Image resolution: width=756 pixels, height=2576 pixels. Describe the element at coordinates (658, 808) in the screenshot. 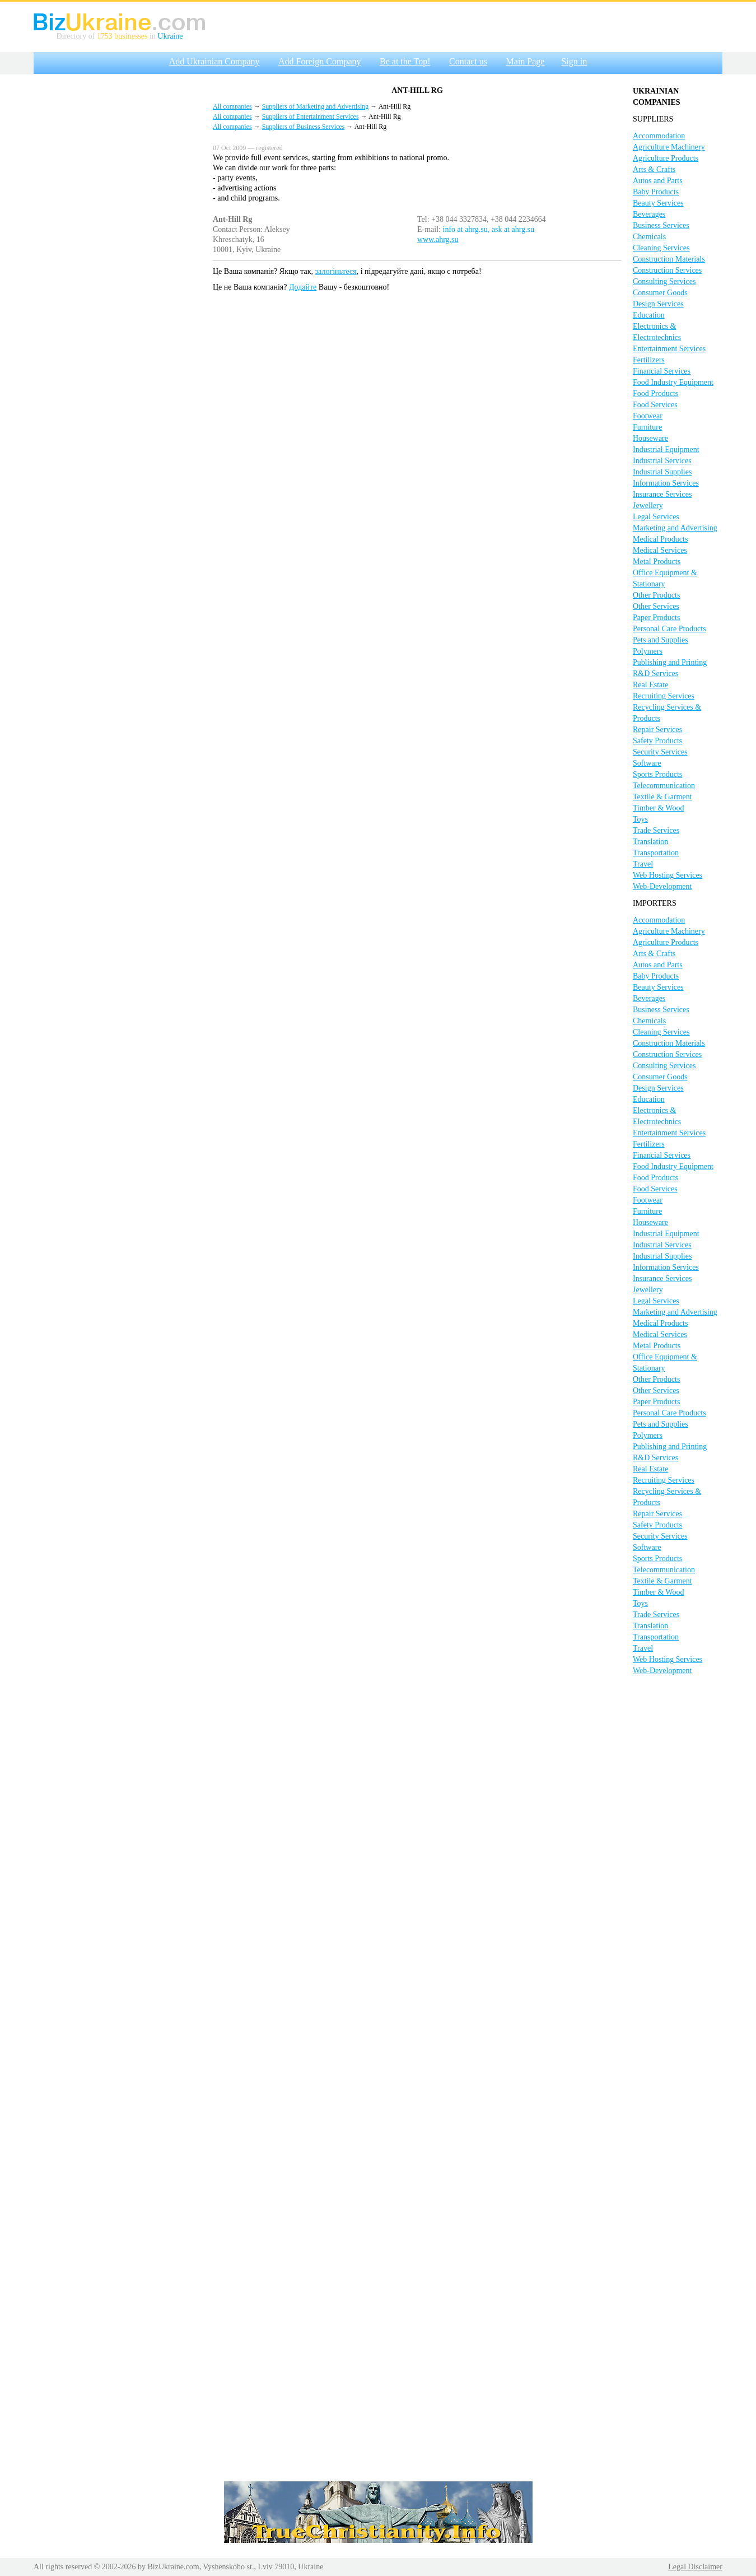

I see `Timber & Wood` at that location.